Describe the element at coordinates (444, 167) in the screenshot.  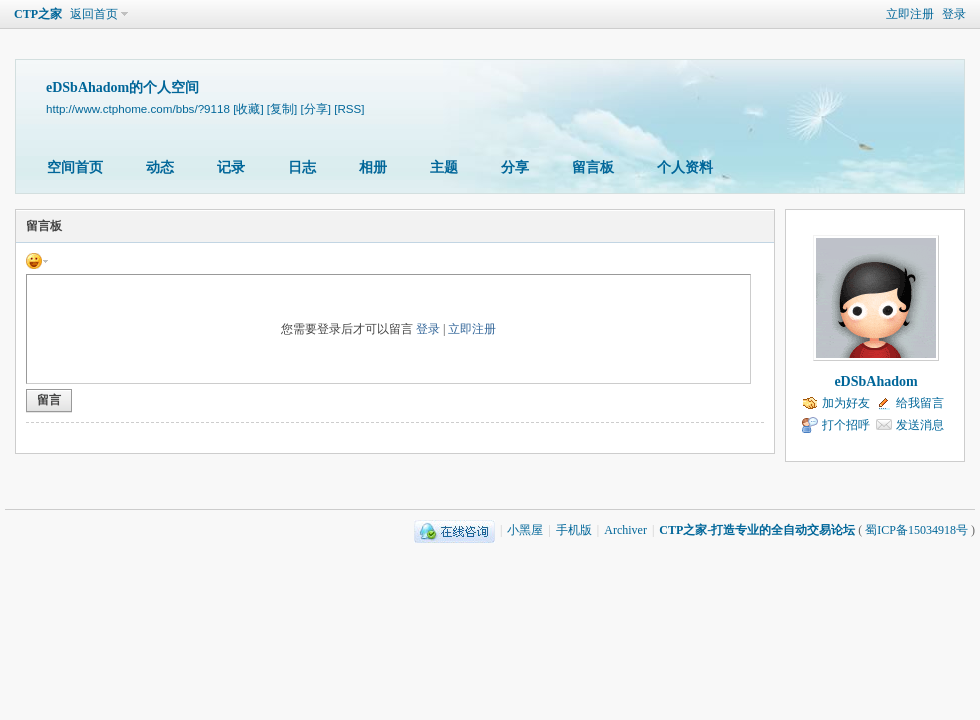
I see `主题` at that location.